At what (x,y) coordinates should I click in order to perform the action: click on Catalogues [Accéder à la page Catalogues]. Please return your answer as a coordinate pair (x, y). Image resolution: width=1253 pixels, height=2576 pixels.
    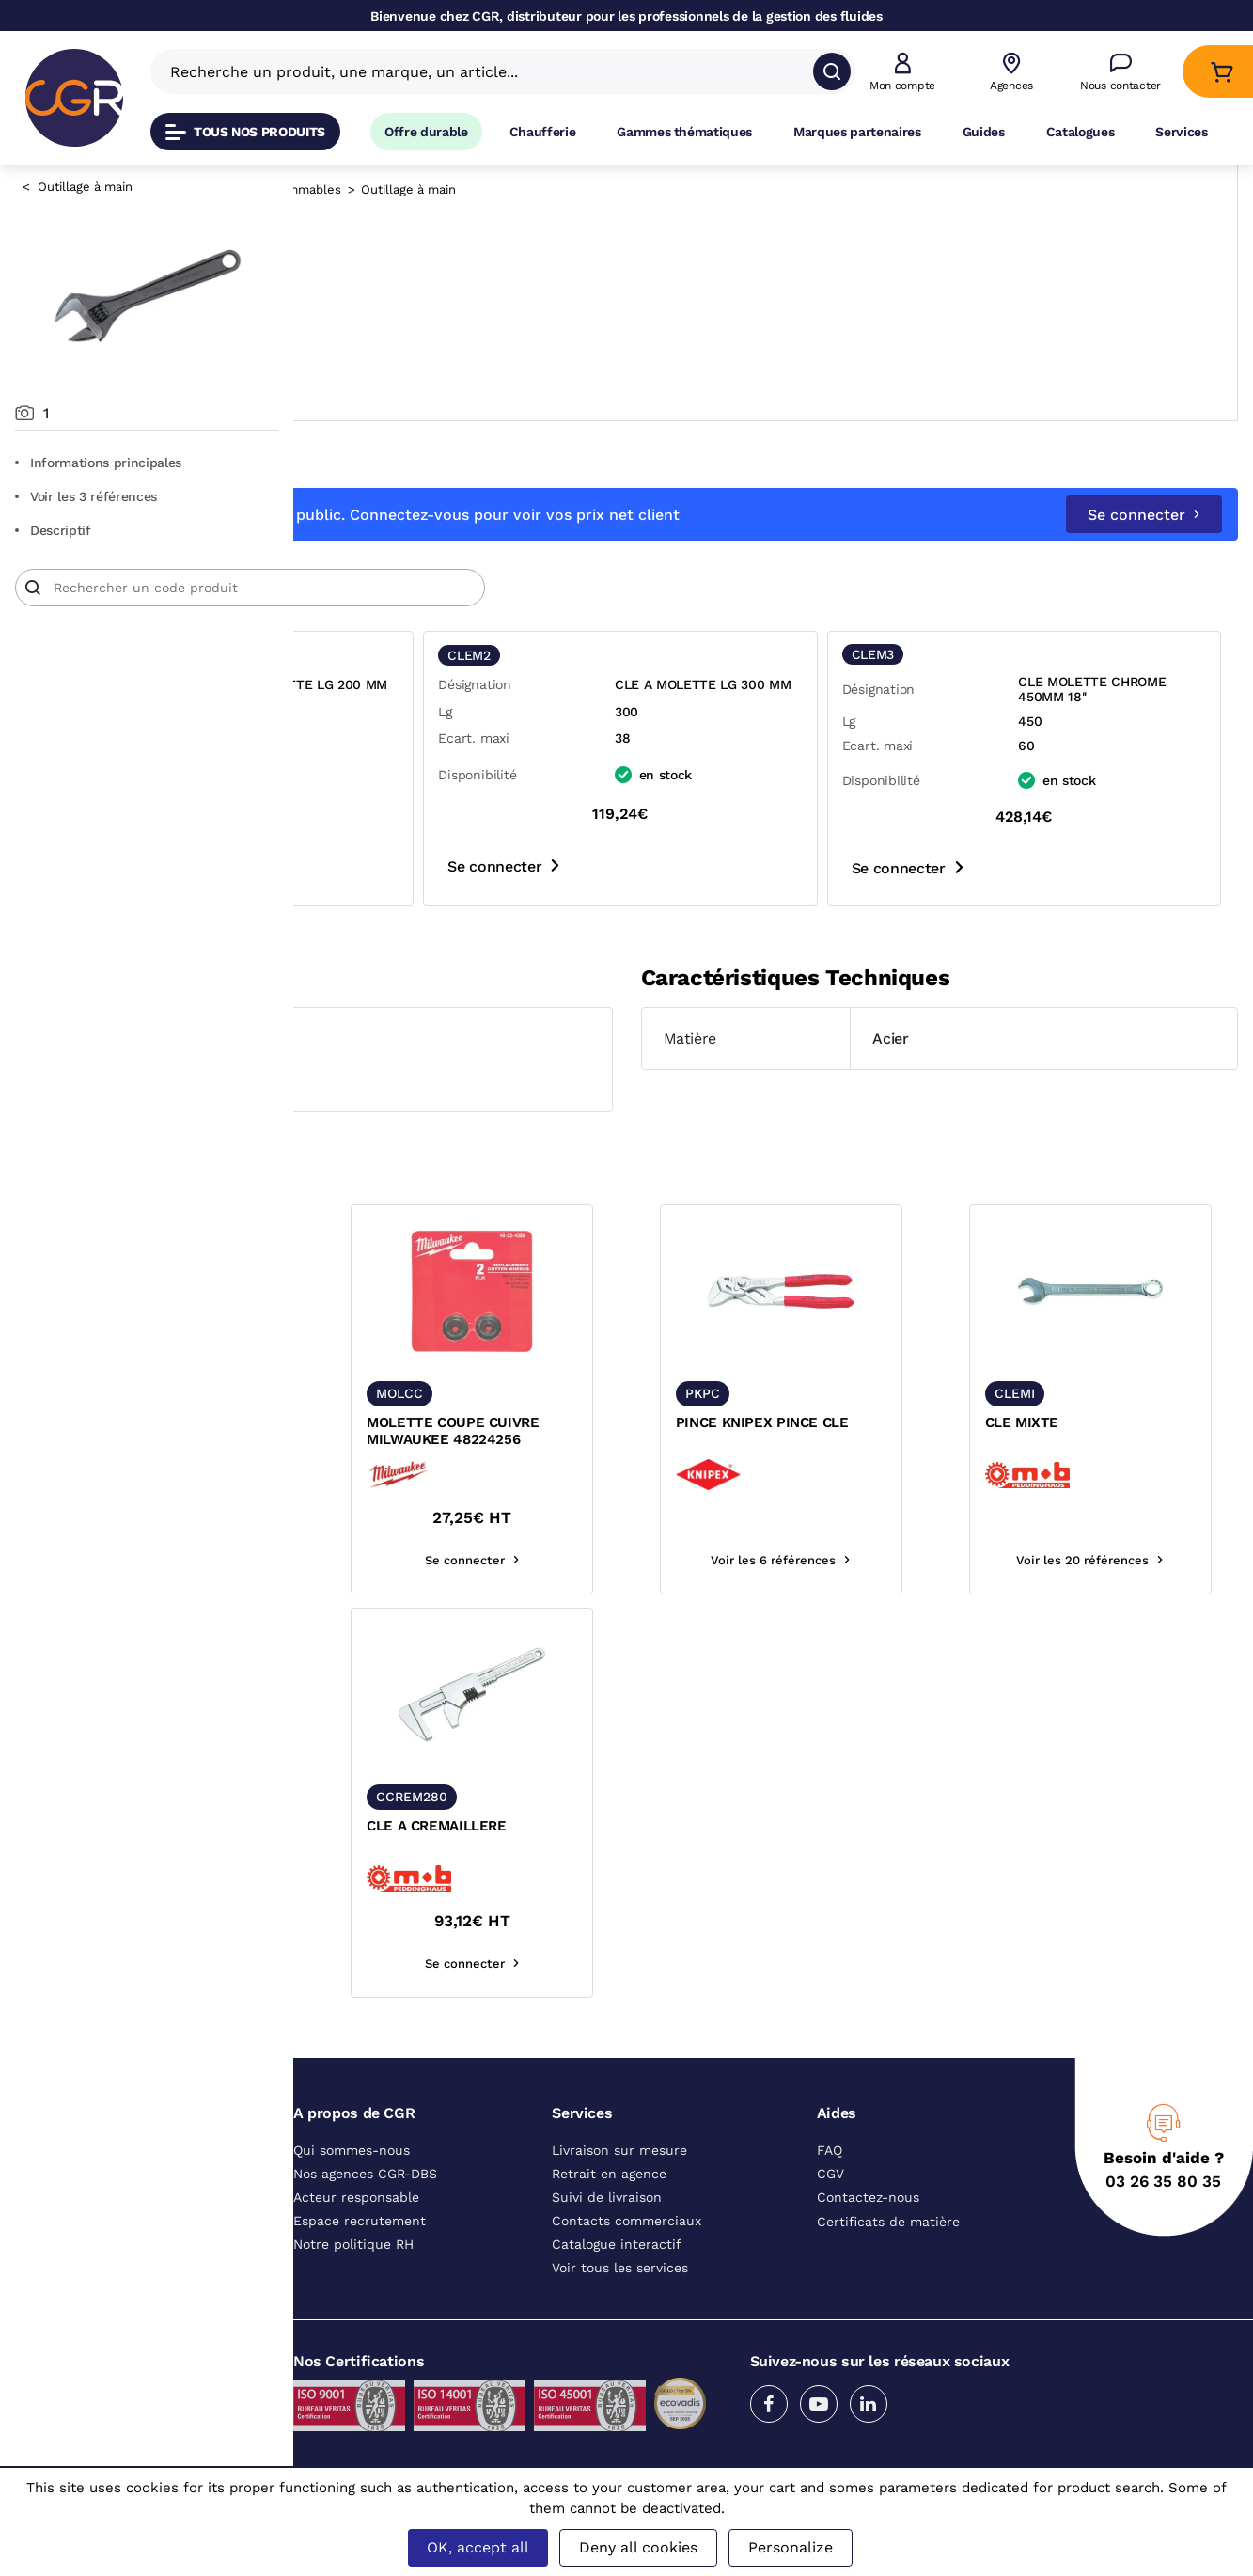
    Looking at the image, I should click on (1080, 131).